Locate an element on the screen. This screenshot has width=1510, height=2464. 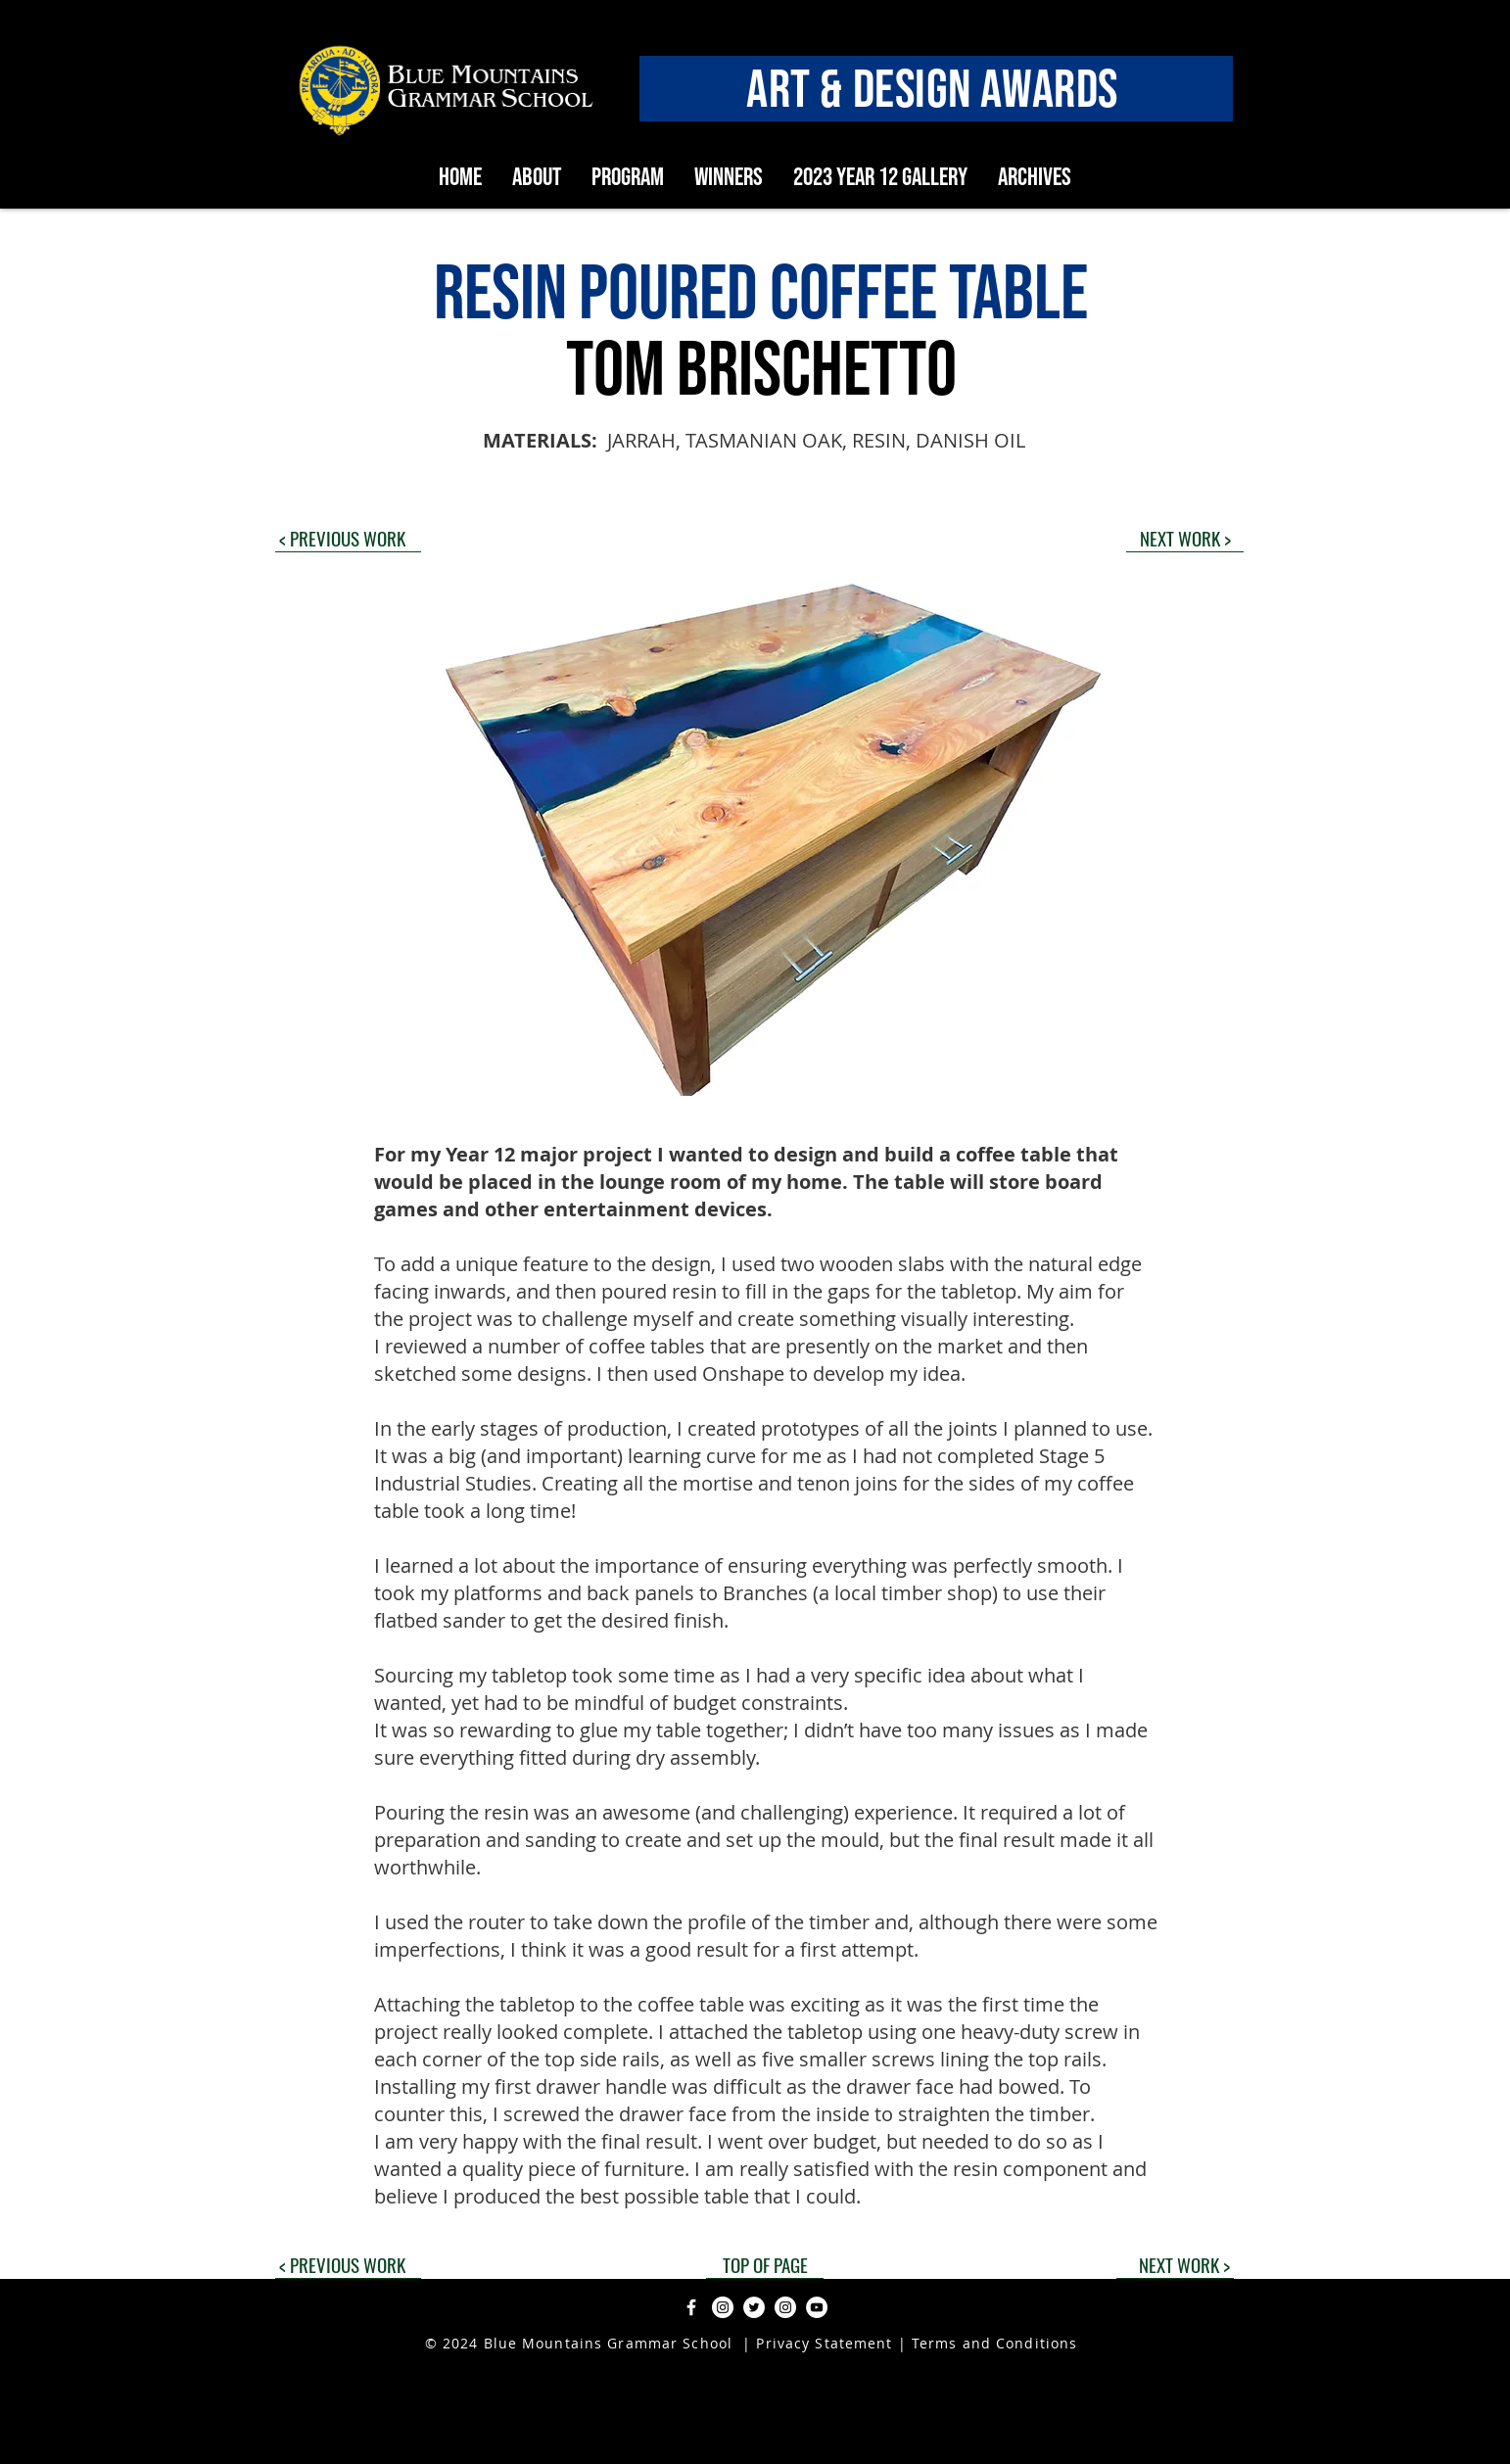
[button] is located at coordinates (755, 837).